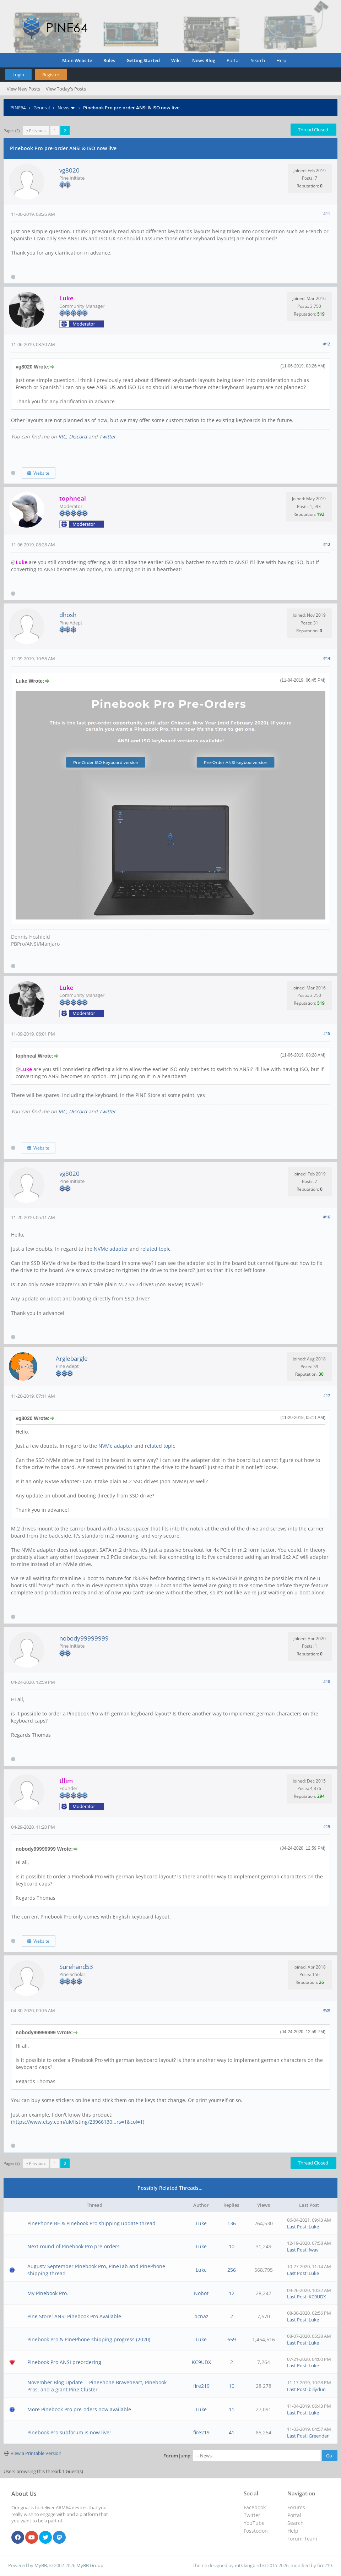  I want to click on KC9UDX, so click(317, 2296).